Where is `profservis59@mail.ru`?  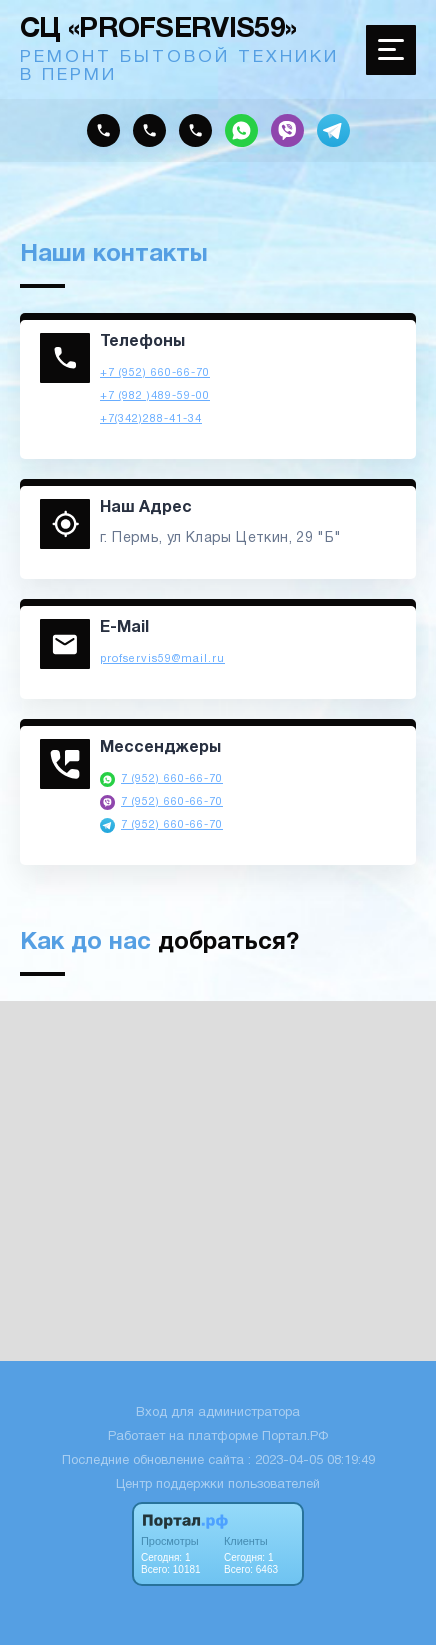
profservis59@mail.ru is located at coordinates (162, 659).